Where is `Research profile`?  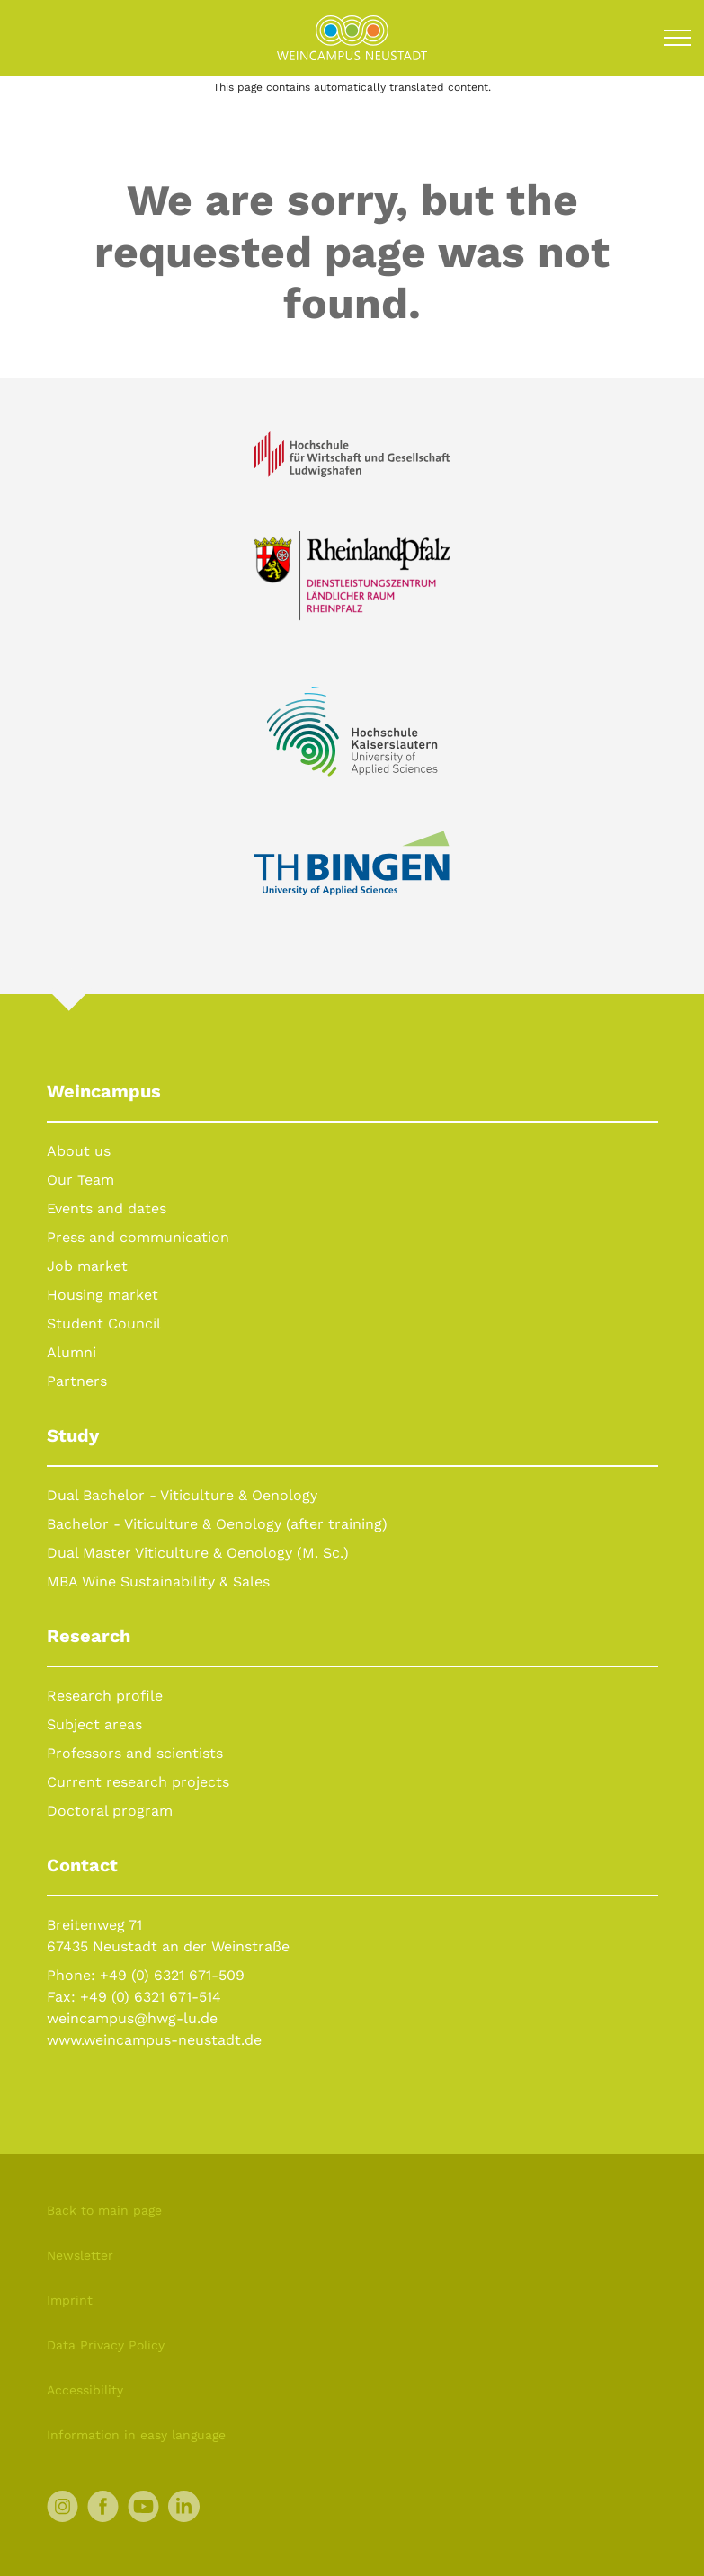 Research profile is located at coordinates (105, 1695).